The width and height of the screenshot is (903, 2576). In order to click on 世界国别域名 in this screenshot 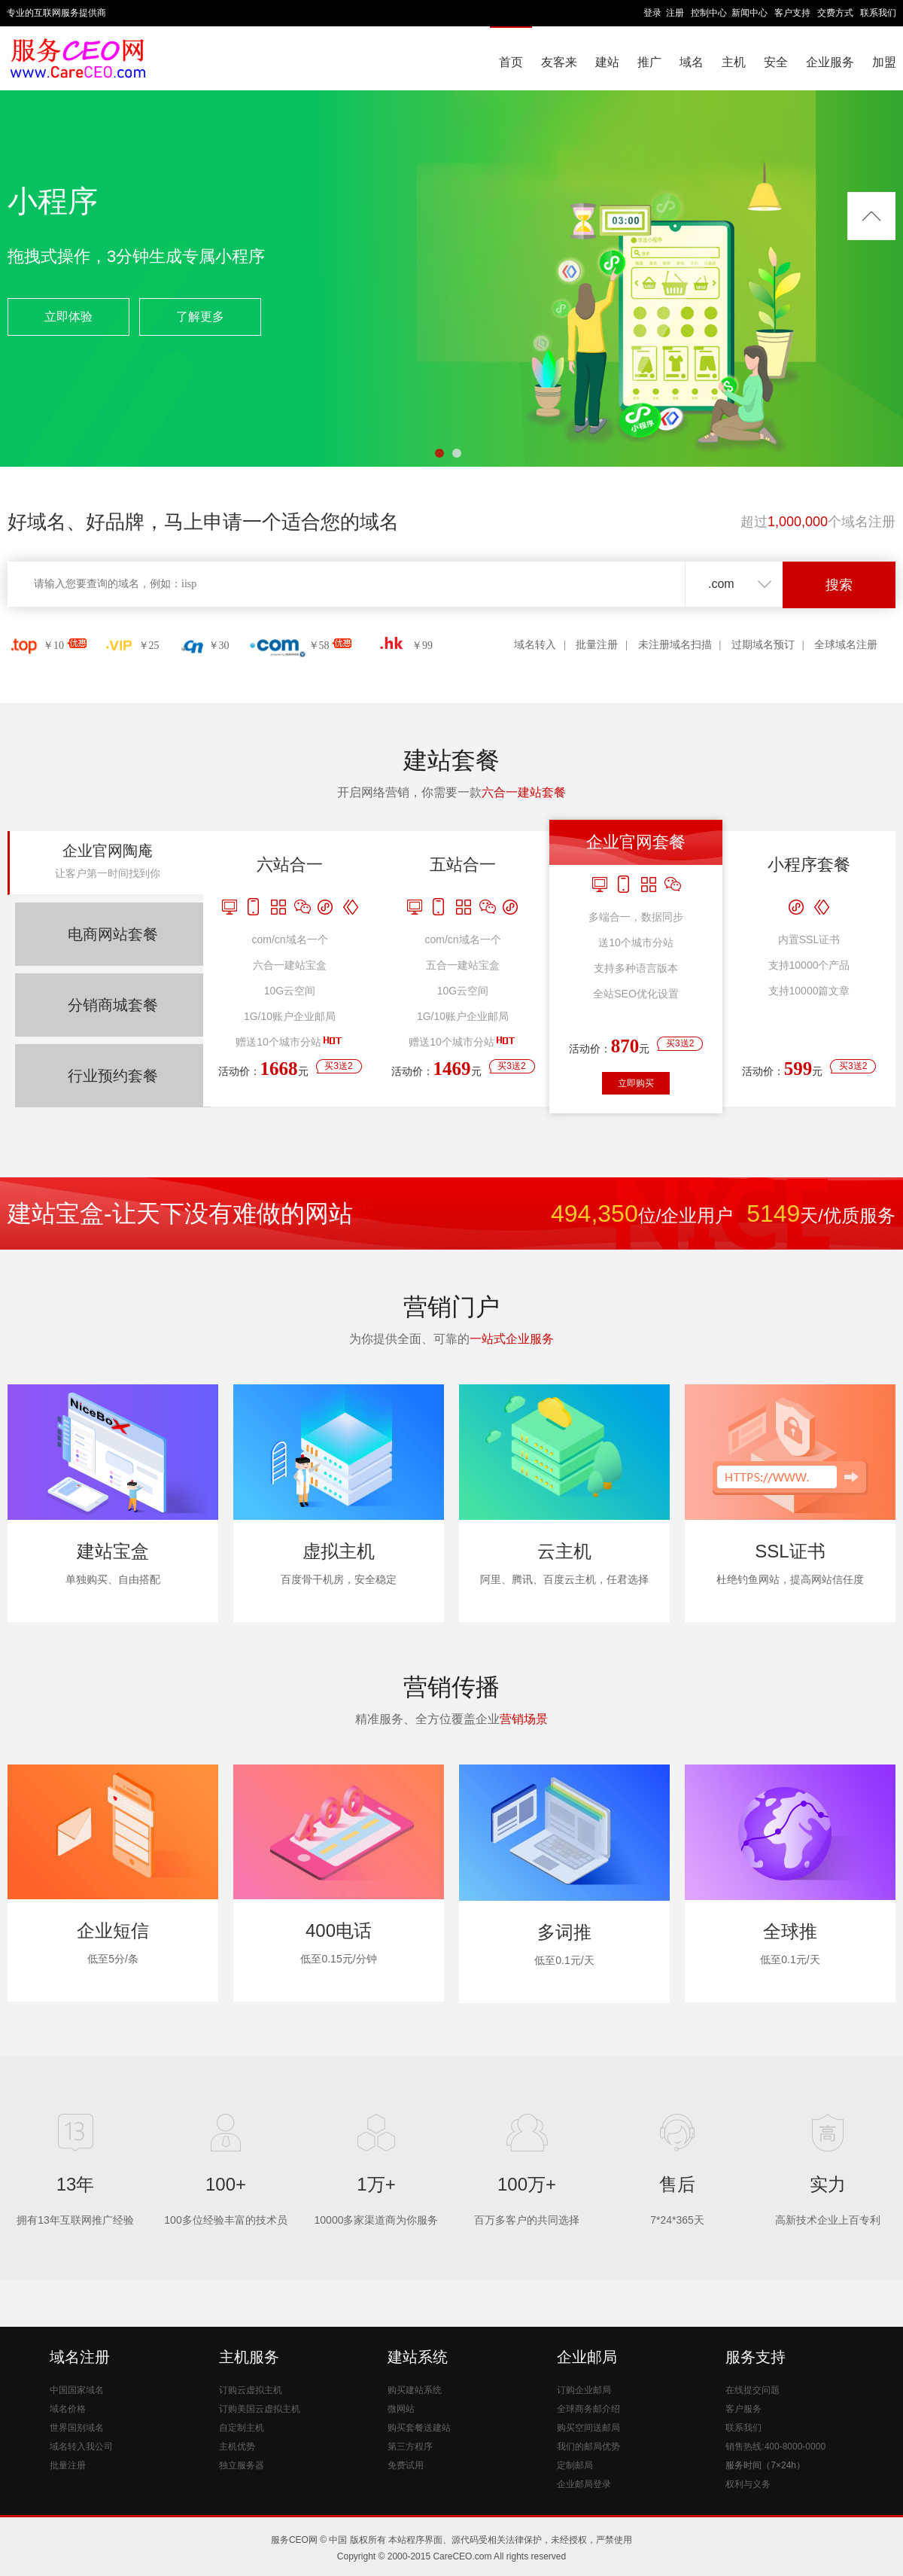, I will do `click(77, 2427)`.